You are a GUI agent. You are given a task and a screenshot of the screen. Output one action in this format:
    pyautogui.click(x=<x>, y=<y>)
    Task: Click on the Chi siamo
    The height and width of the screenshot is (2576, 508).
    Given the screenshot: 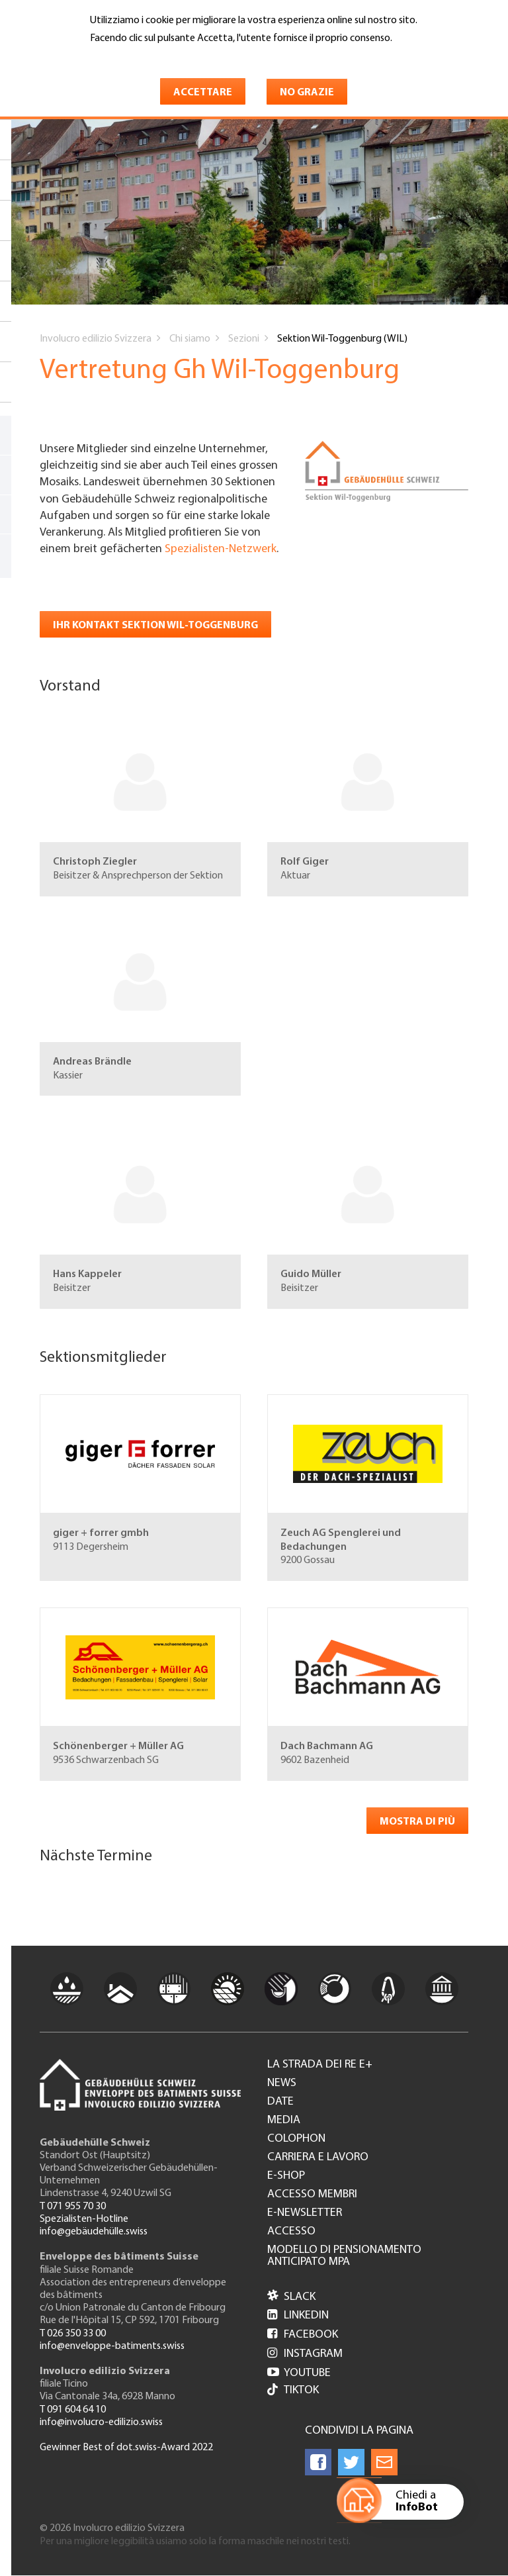 What is the action you would take?
    pyautogui.click(x=189, y=339)
    